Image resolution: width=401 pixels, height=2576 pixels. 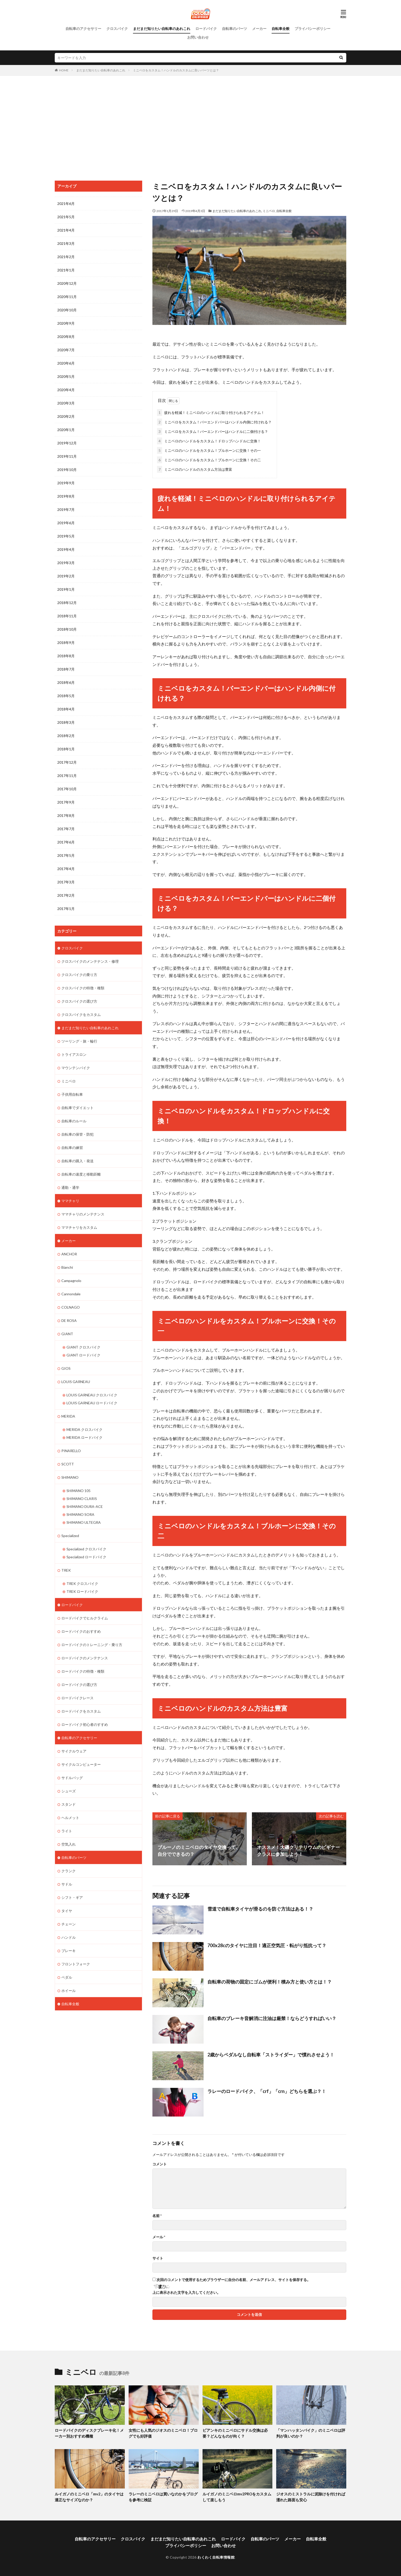 What do you see at coordinates (237, 2497) in the screenshot?
I see `ルイガノのミニベロmv2PROをカスタムして楽しもう` at bounding box center [237, 2497].